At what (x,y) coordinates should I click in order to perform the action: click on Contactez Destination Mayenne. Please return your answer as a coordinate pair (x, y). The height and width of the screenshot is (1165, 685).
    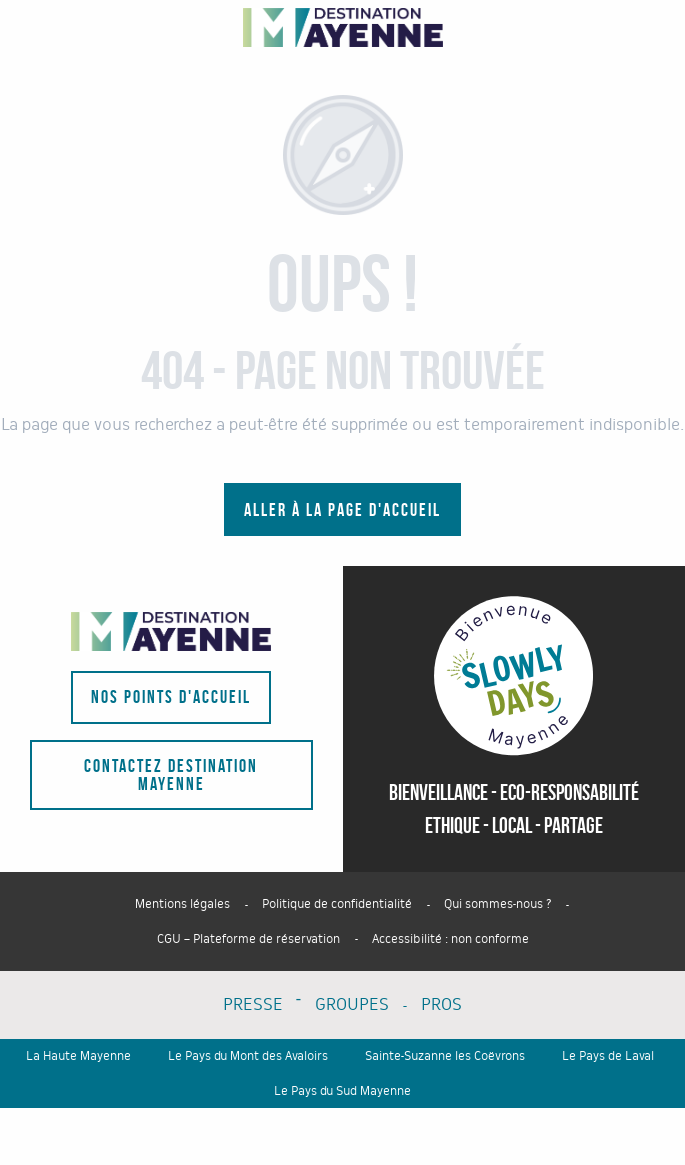
    Looking at the image, I should click on (171, 775).